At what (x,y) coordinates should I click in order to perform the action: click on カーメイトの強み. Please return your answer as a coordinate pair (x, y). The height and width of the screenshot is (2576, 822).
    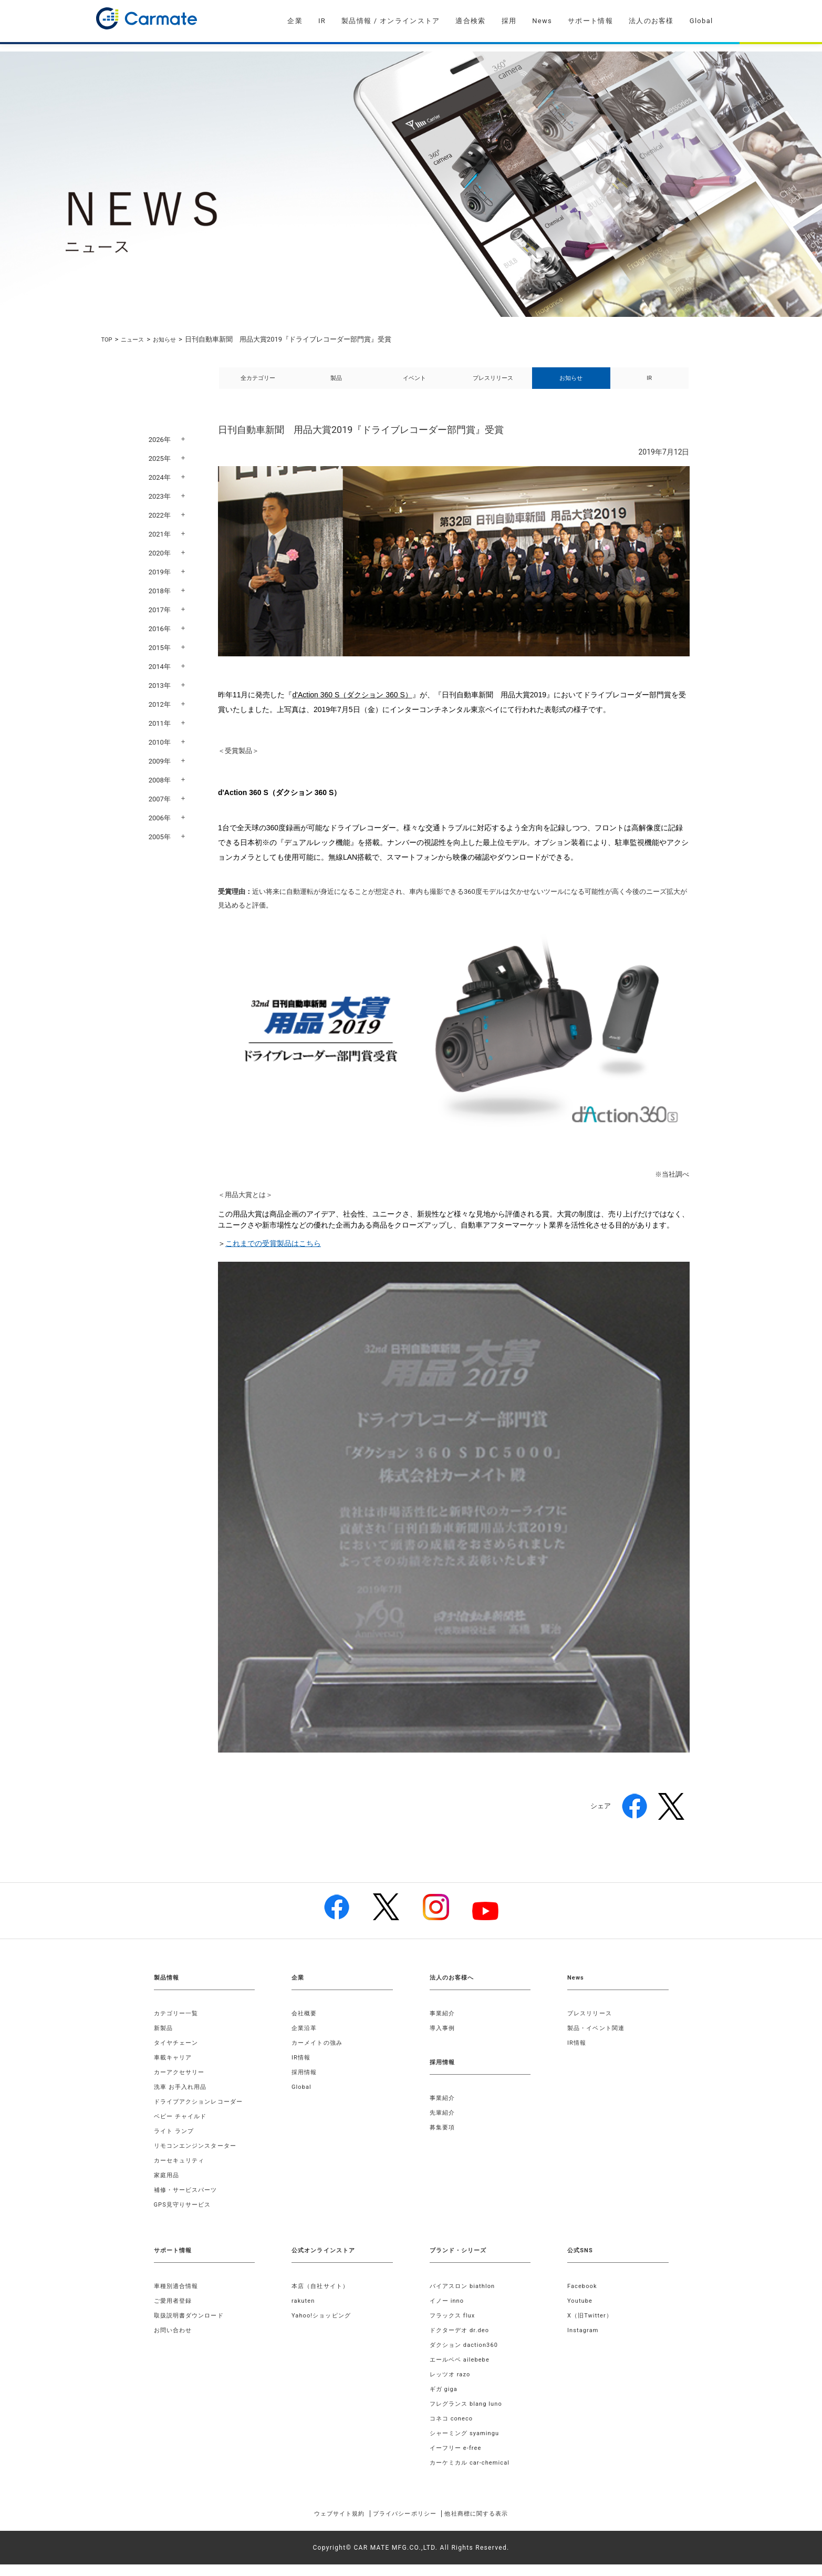
    Looking at the image, I should click on (319, 2054).